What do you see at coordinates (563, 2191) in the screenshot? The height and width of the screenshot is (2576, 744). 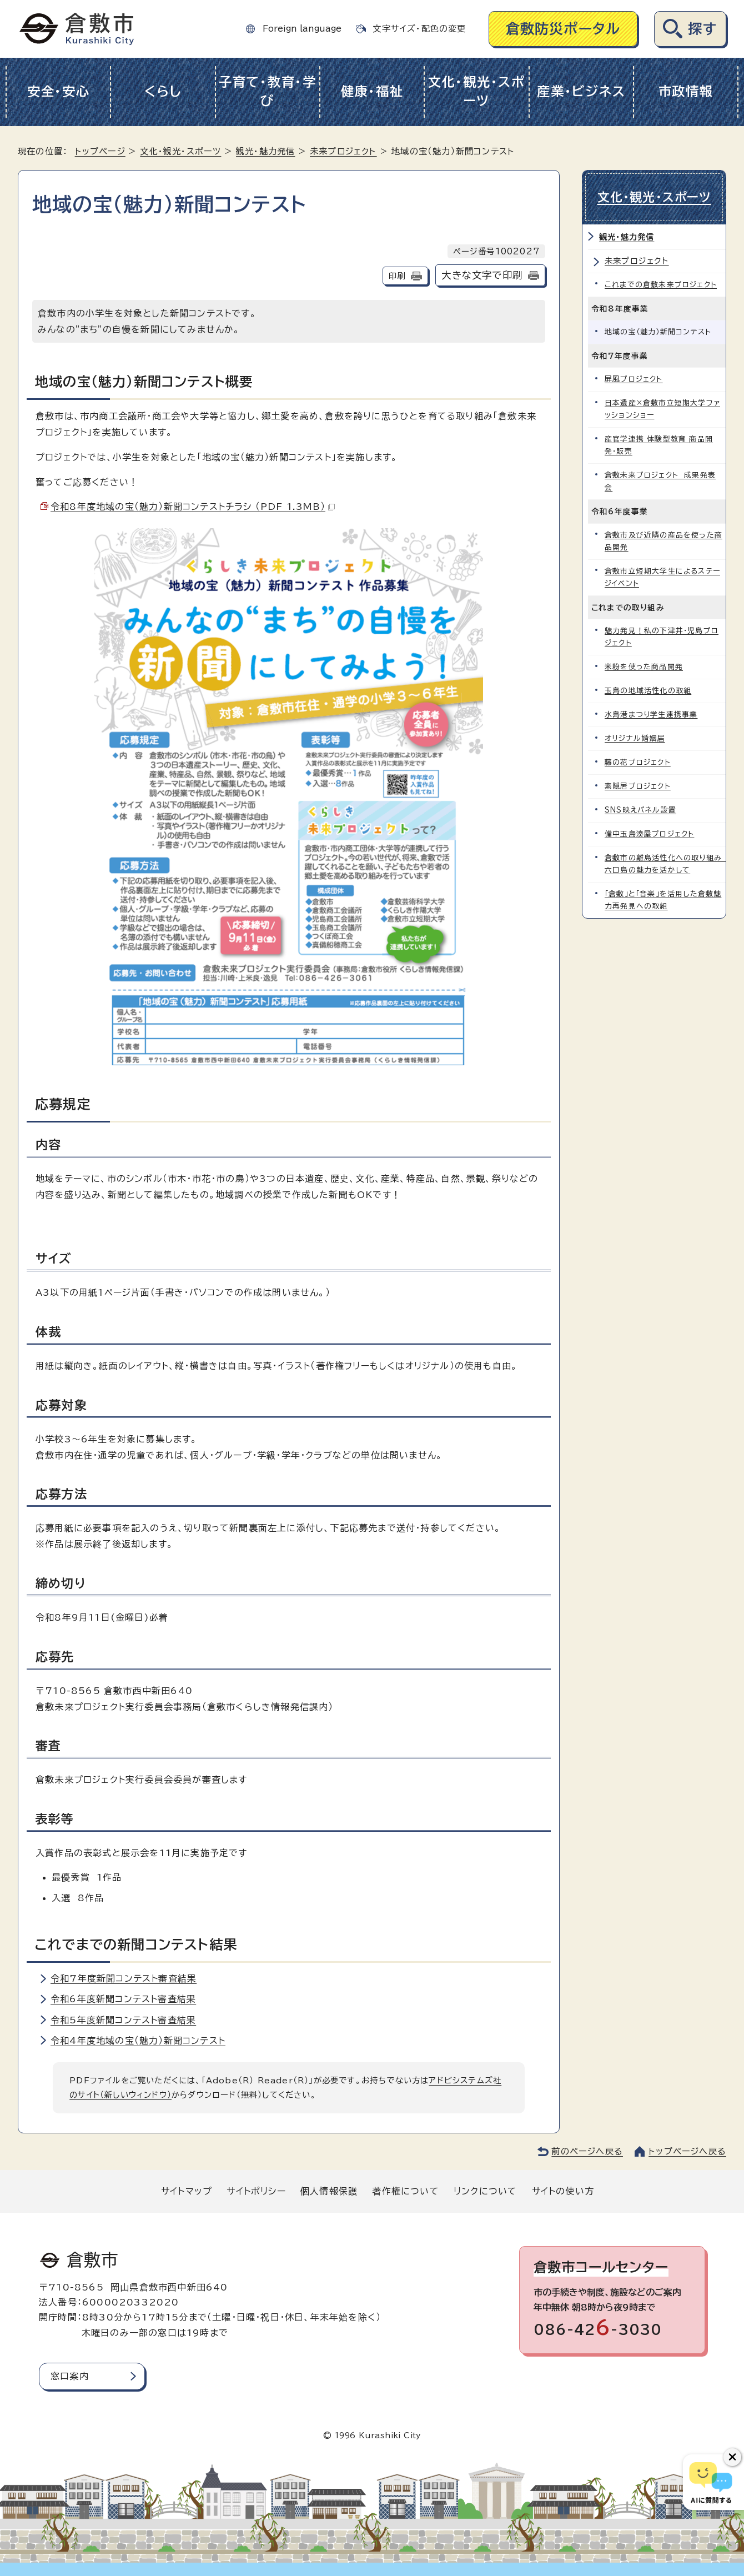 I see `サイトの使い方` at bounding box center [563, 2191].